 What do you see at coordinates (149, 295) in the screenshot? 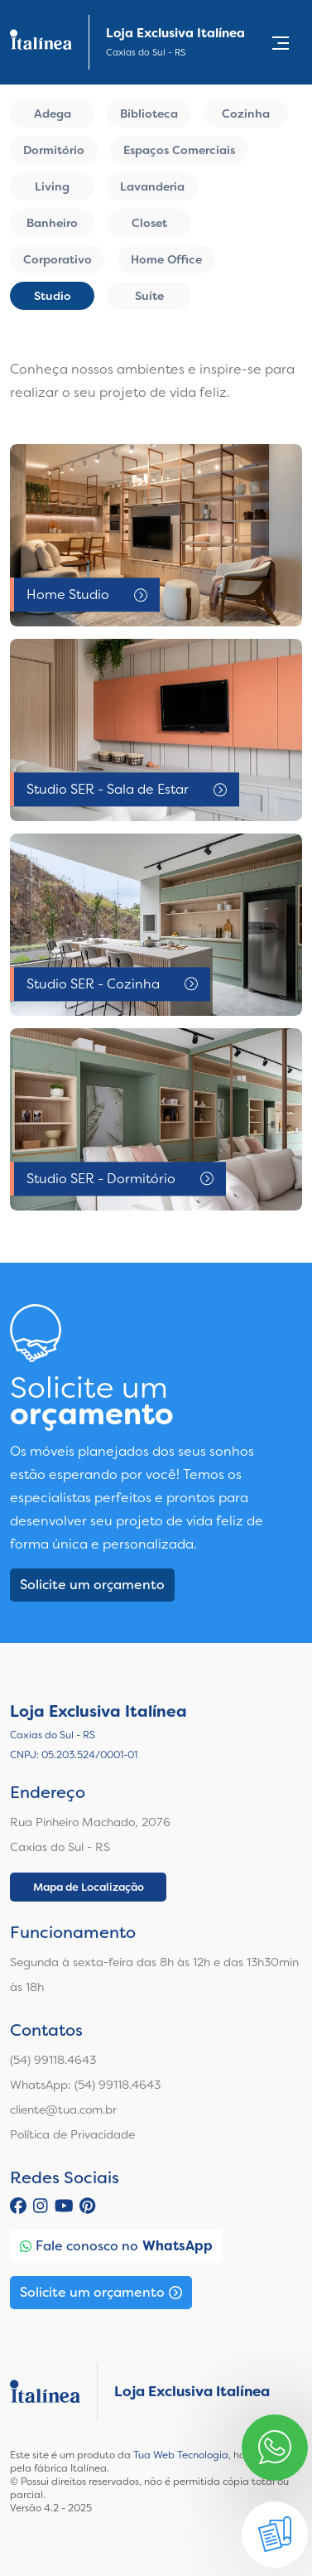
I see `Suíte` at bounding box center [149, 295].